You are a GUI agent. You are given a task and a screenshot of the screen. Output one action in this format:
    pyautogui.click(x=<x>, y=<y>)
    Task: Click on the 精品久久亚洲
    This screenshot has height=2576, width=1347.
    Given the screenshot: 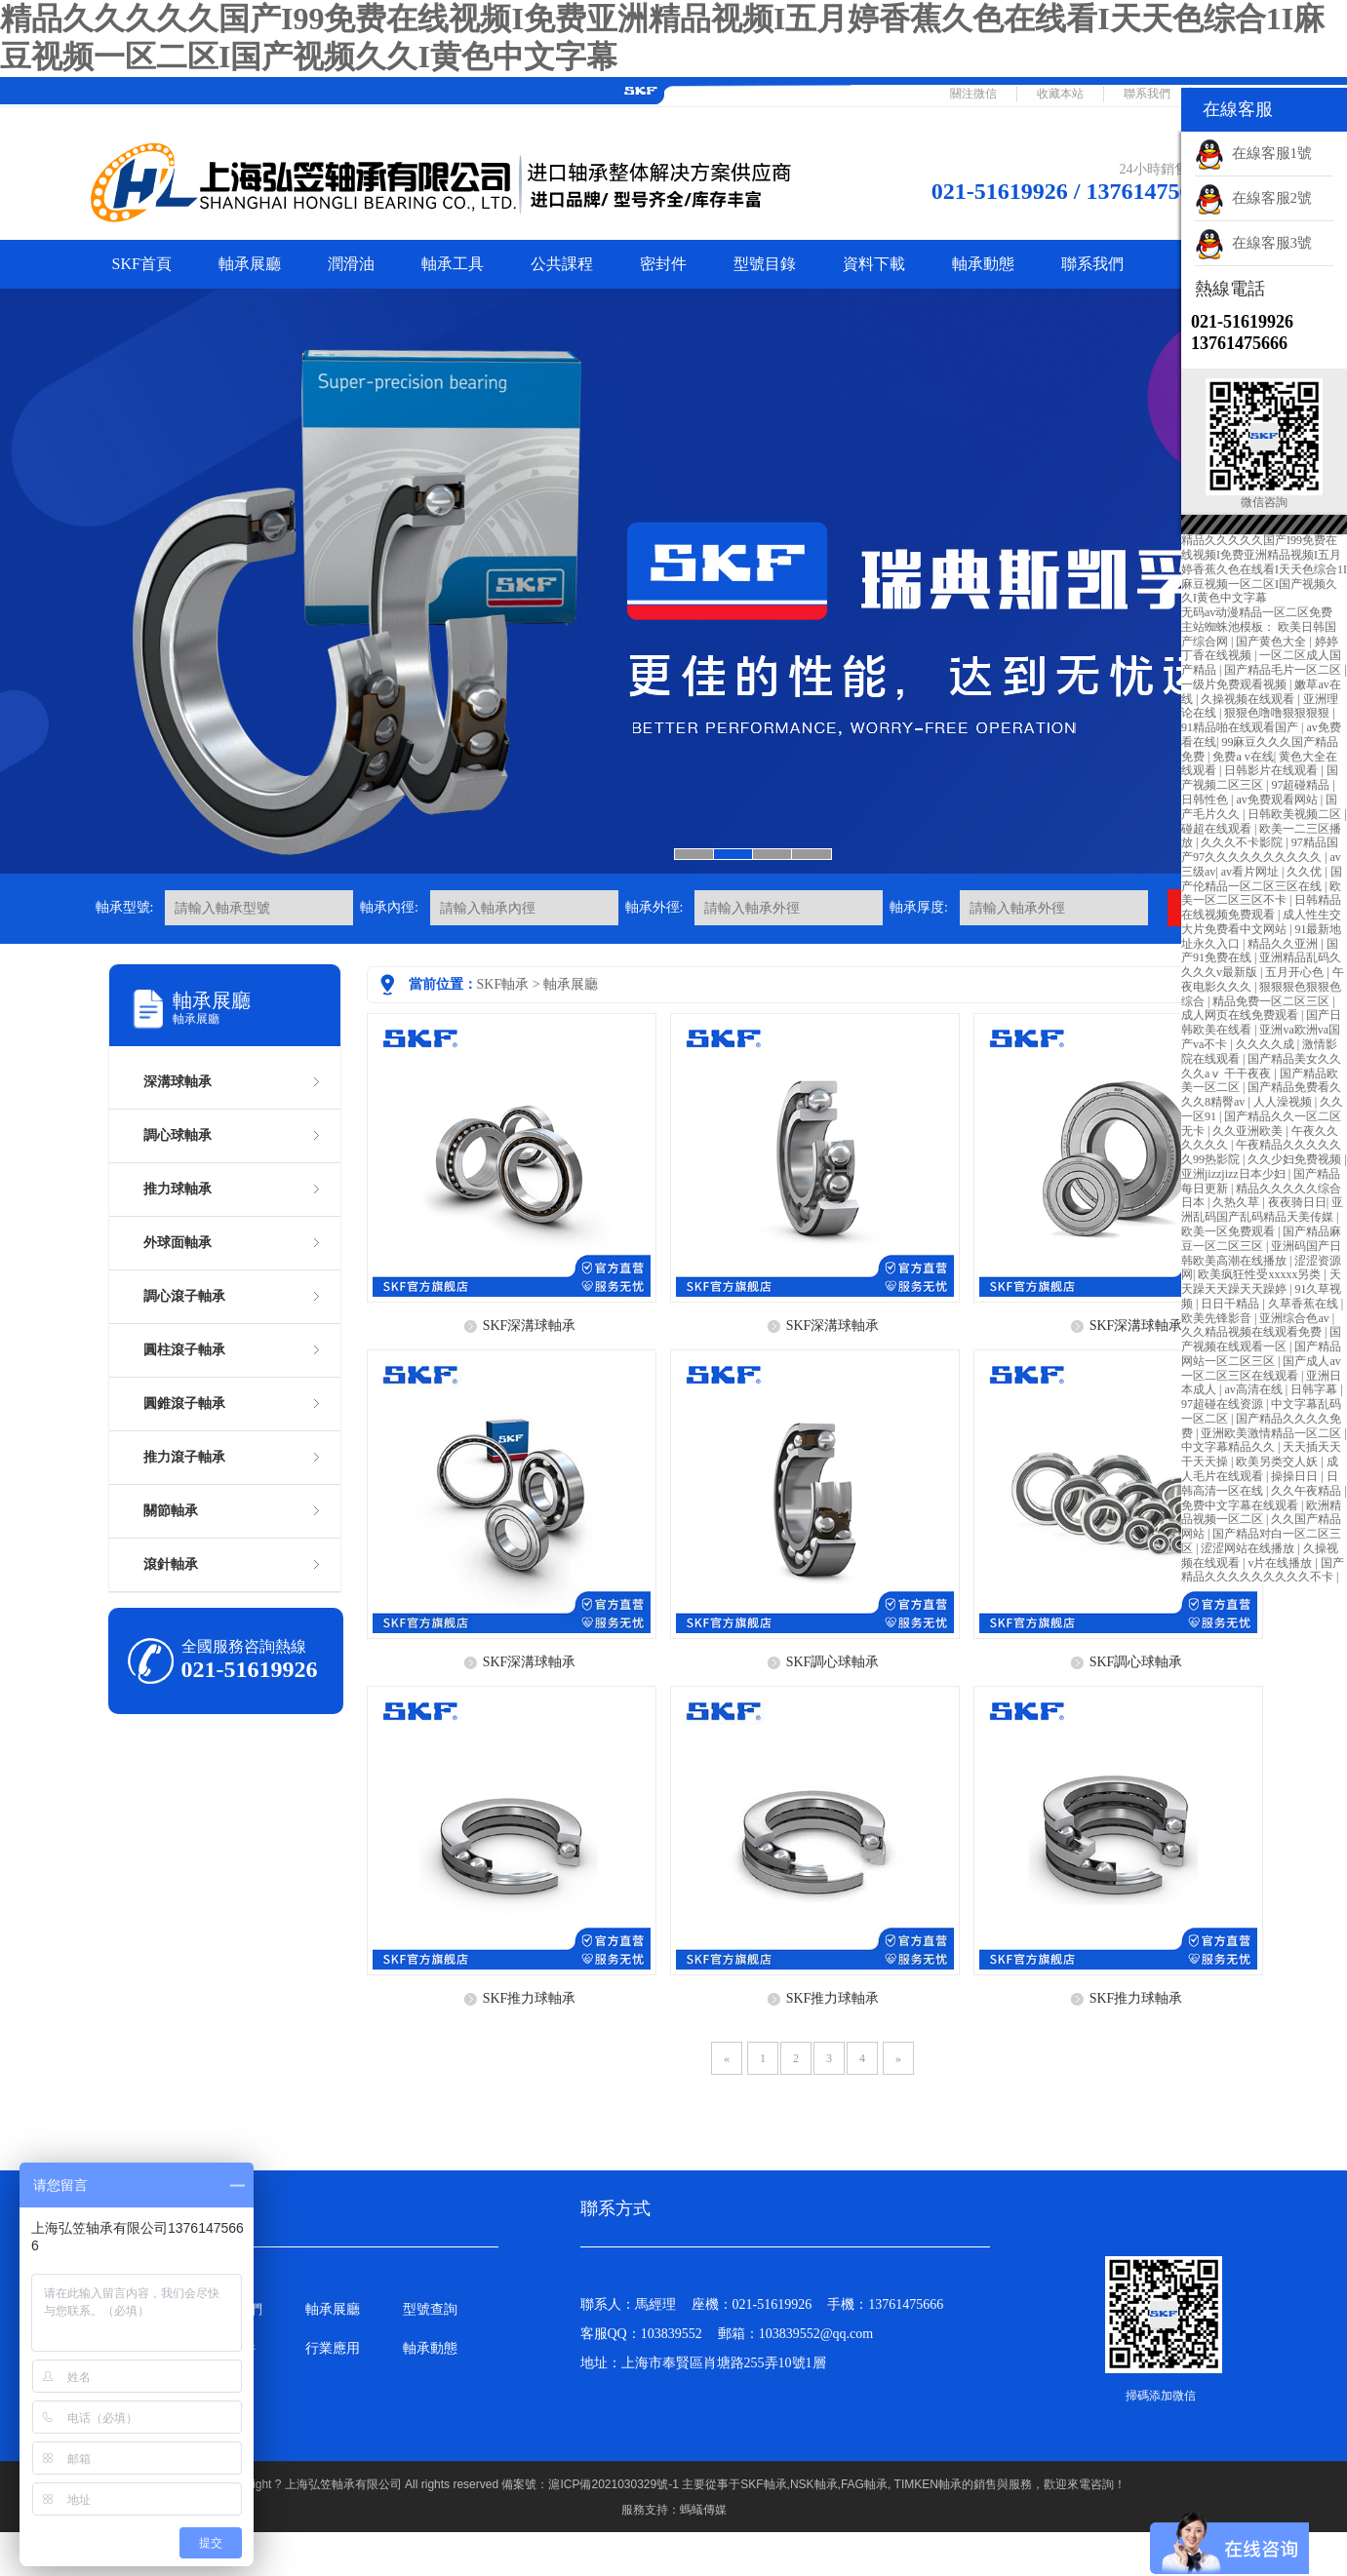 What is the action you would take?
    pyautogui.click(x=1284, y=944)
    